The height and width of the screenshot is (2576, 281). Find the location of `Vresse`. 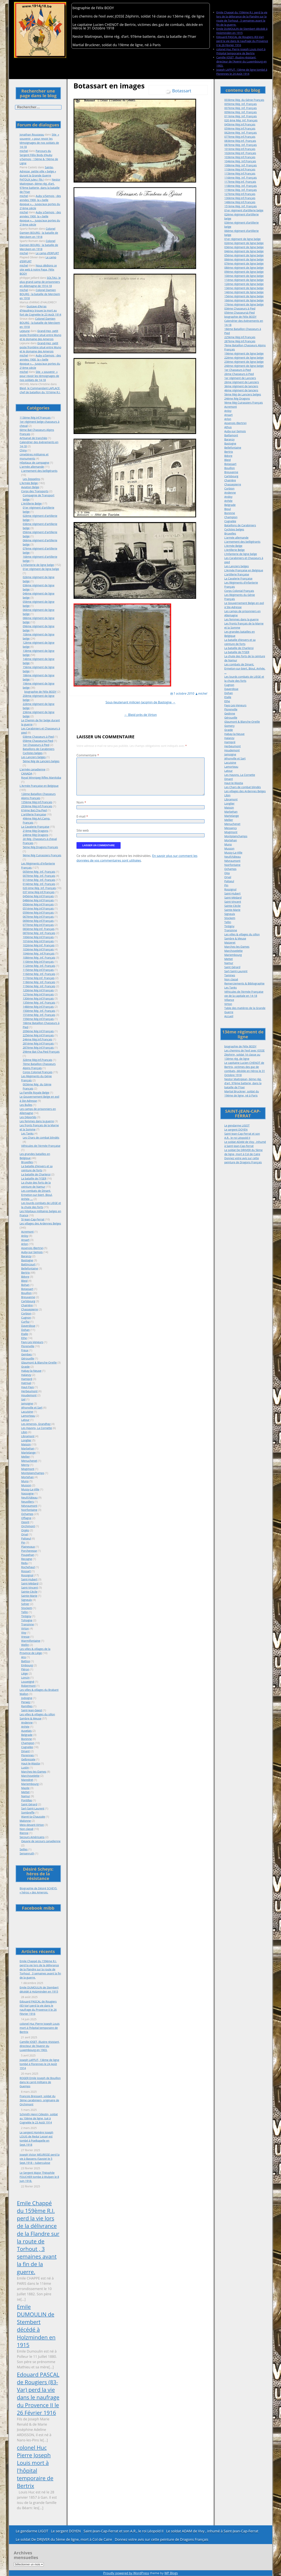

Vresse is located at coordinates (25, 1636).